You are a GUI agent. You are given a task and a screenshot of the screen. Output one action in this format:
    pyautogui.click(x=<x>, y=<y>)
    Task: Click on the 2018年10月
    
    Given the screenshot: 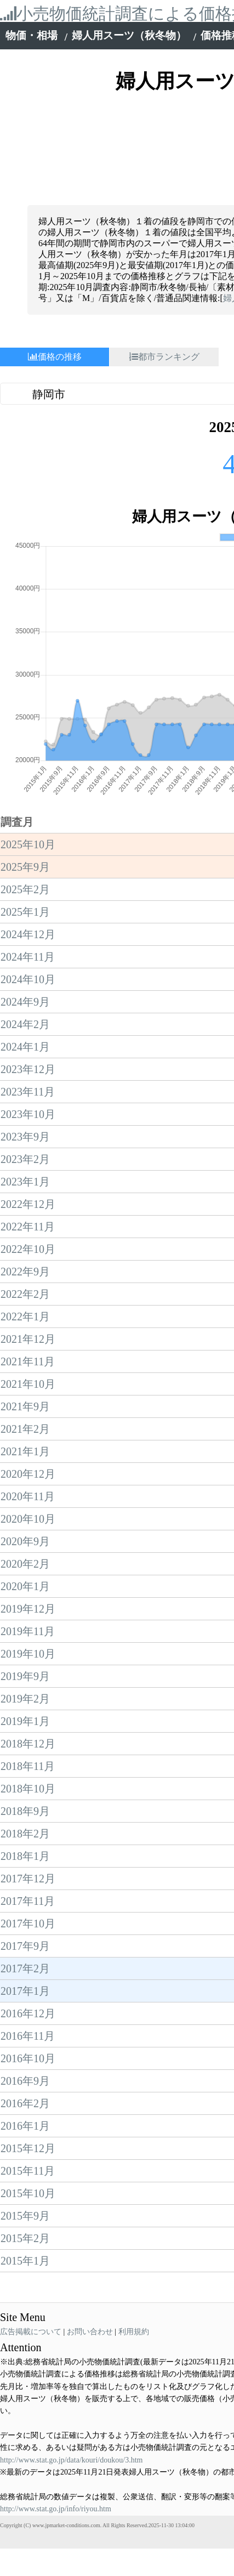 What is the action you would take?
    pyautogui.click(x=28, y=1629)
    